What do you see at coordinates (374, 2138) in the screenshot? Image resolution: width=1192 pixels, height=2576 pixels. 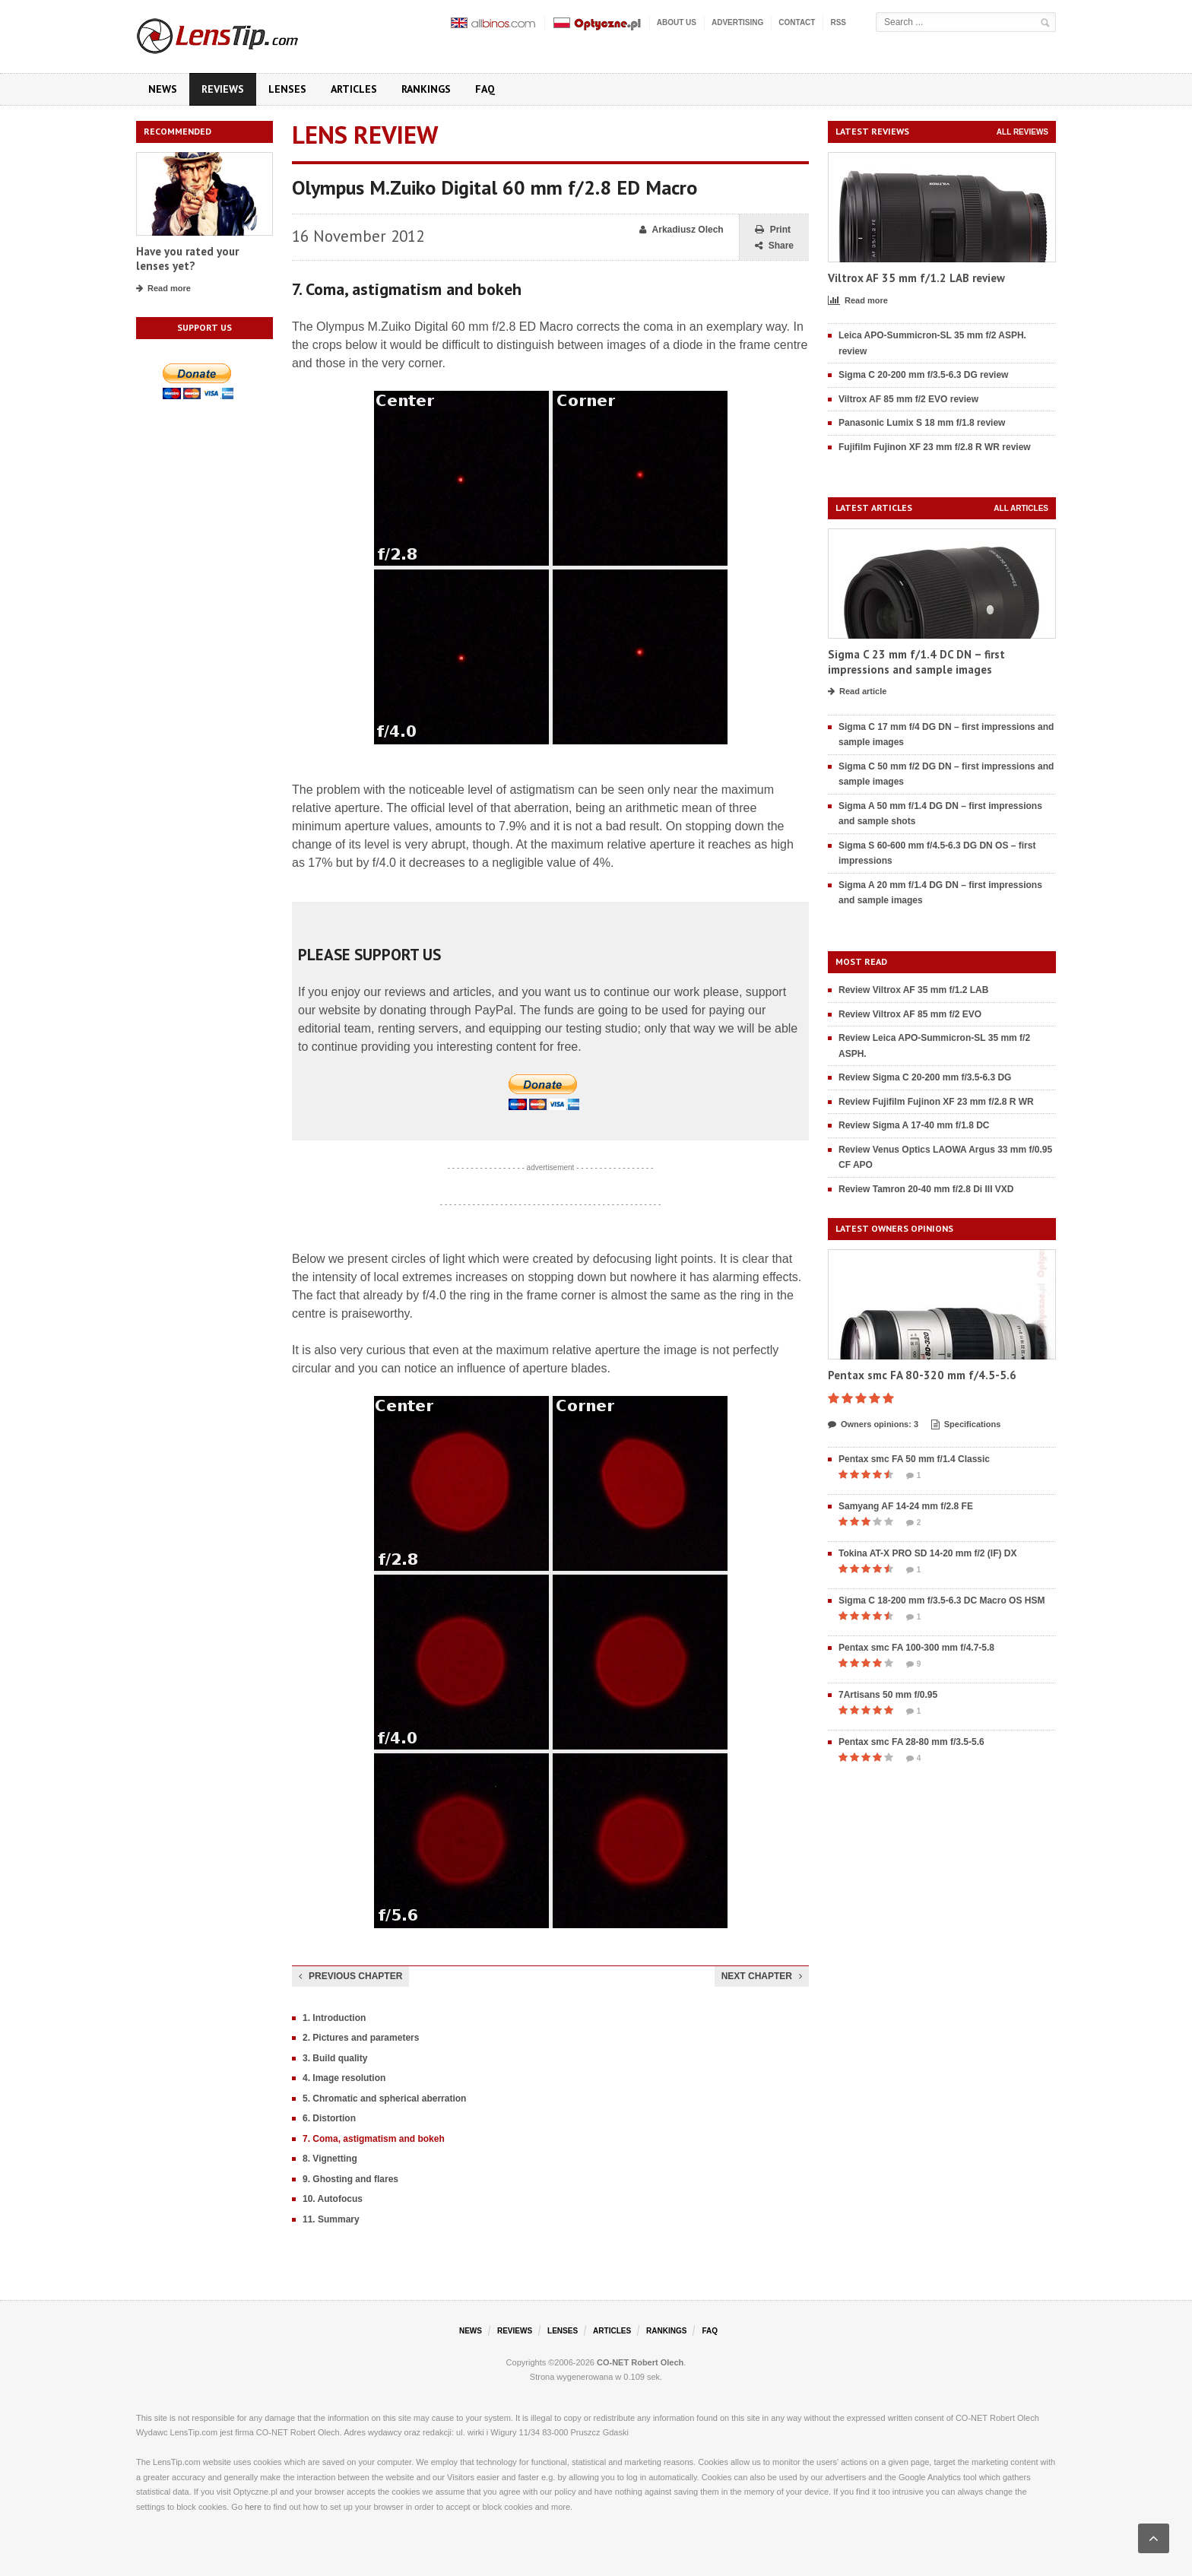 I see `7. Coma, astigmatism and bokeh` at bounding box center [374, 2138].